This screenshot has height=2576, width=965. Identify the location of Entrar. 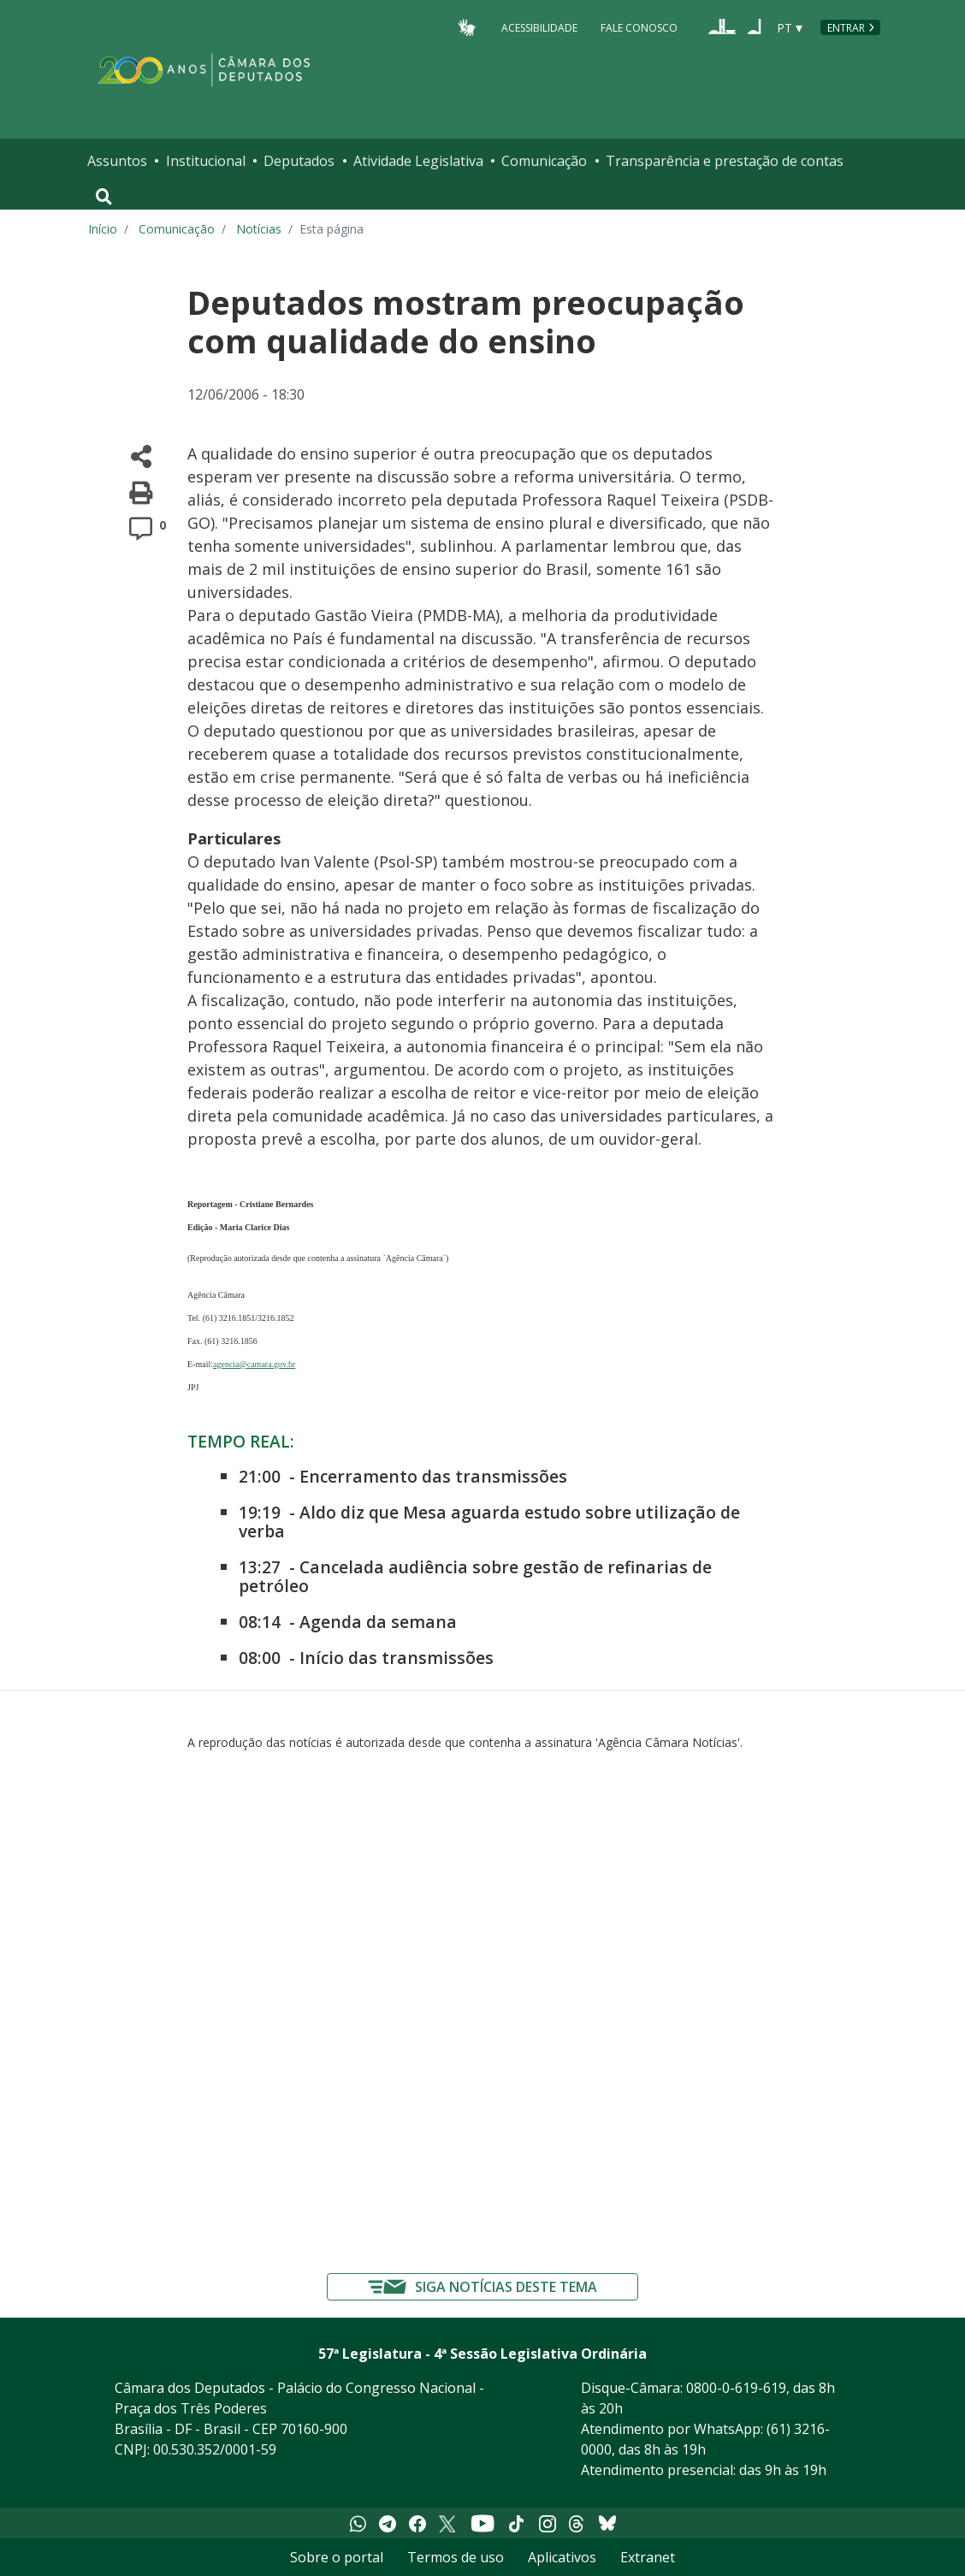
(846, 28).